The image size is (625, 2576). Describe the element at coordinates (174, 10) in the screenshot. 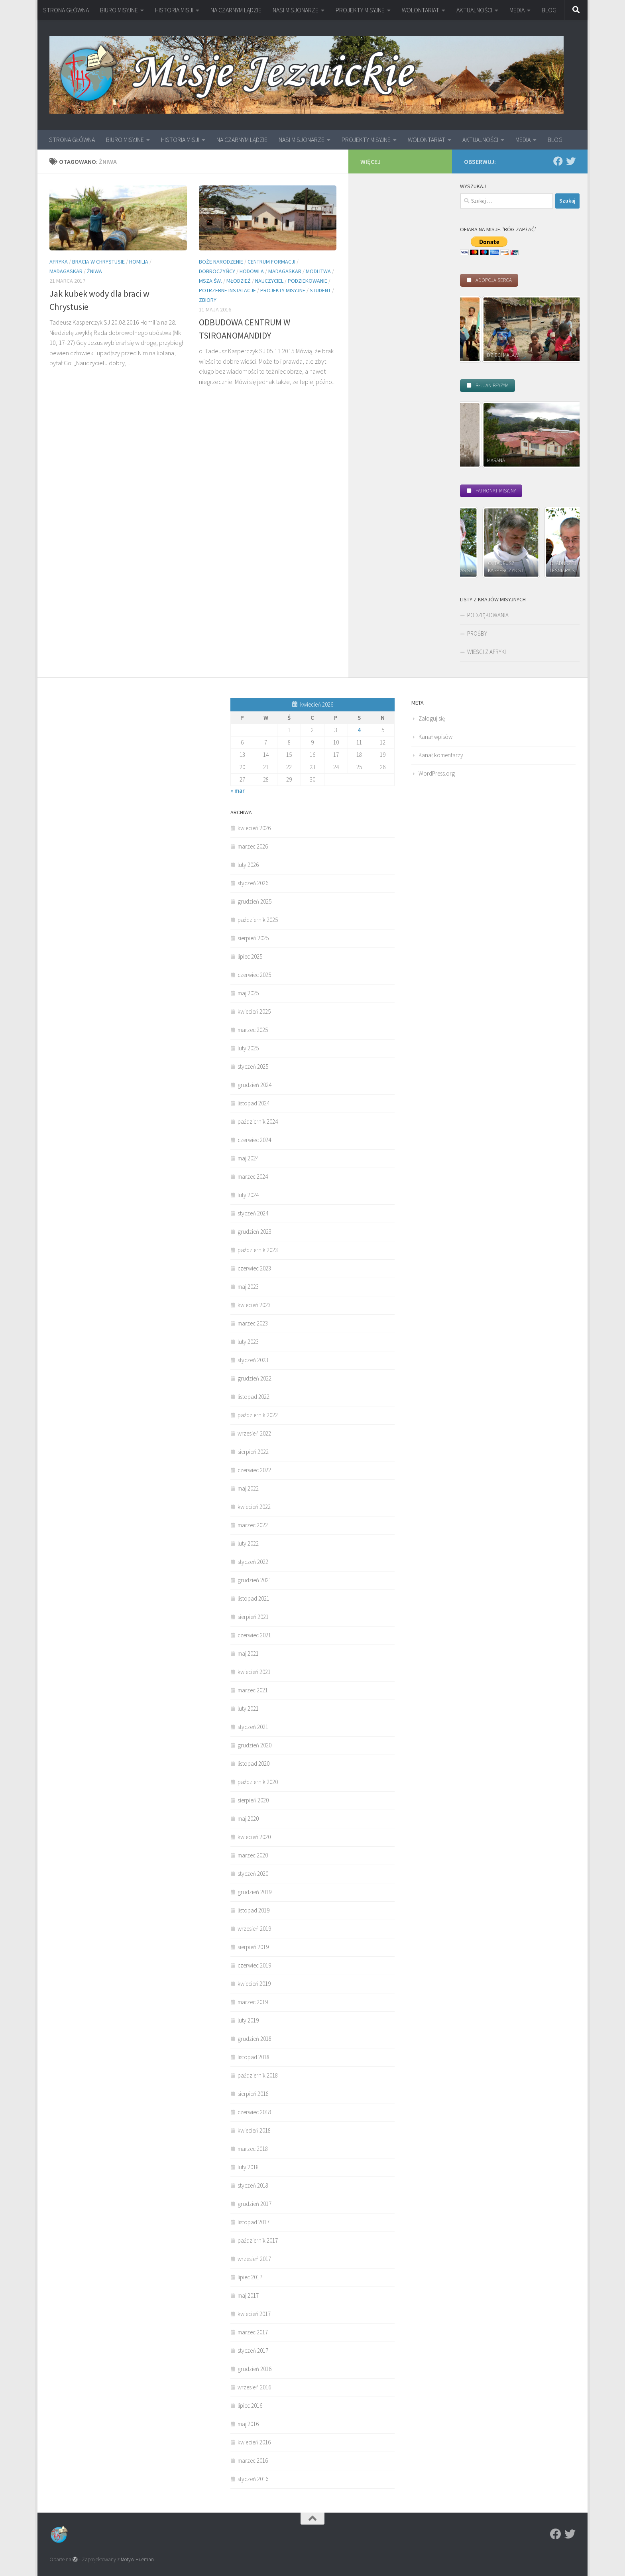

I see `HISTORIA MISJI` at that location.